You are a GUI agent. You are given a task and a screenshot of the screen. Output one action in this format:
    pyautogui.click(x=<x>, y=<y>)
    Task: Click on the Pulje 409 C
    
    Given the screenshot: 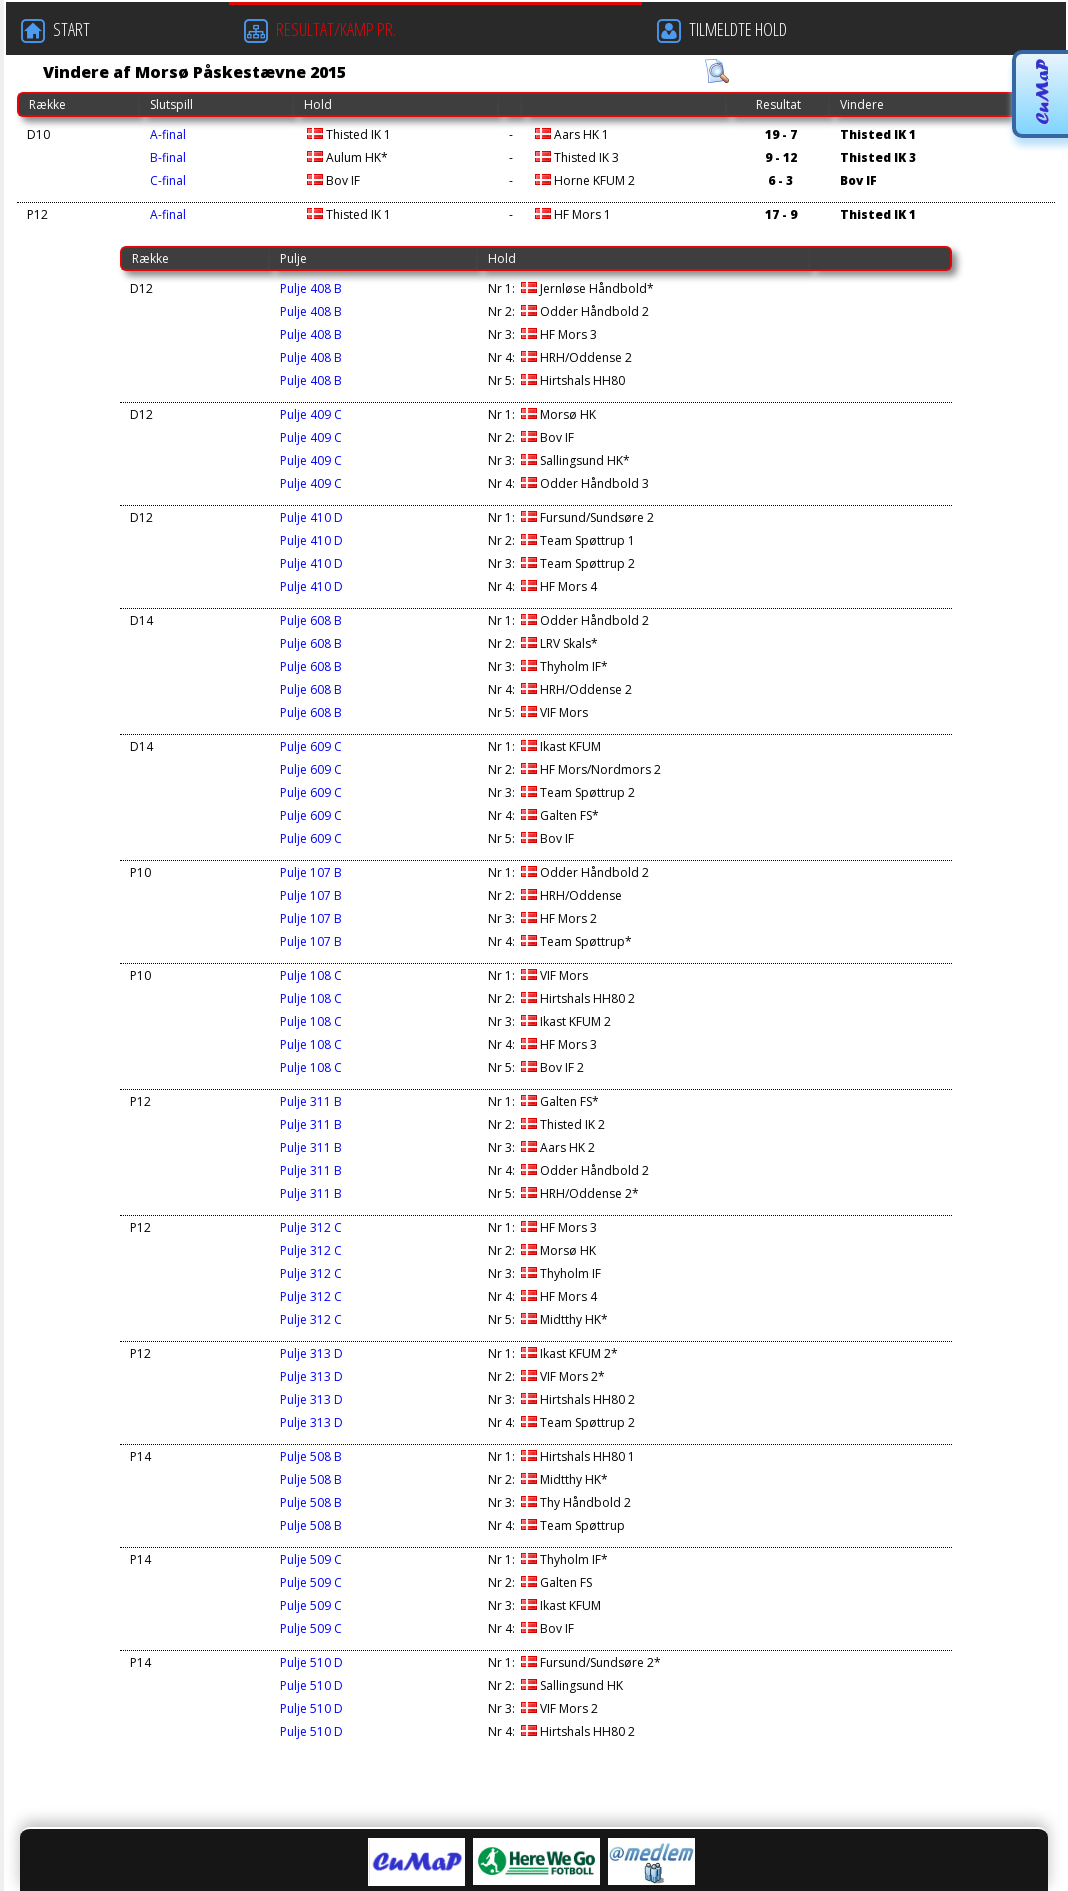 What is the action you would take?
    pyautogui.click(x=311, y=414)
    